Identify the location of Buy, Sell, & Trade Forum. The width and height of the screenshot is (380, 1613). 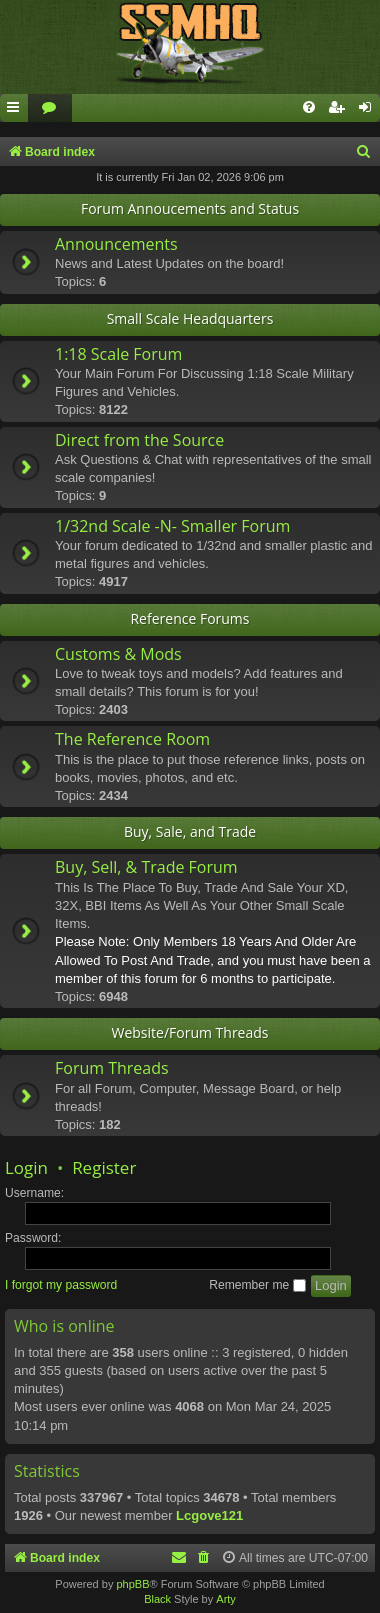
(146, 867).